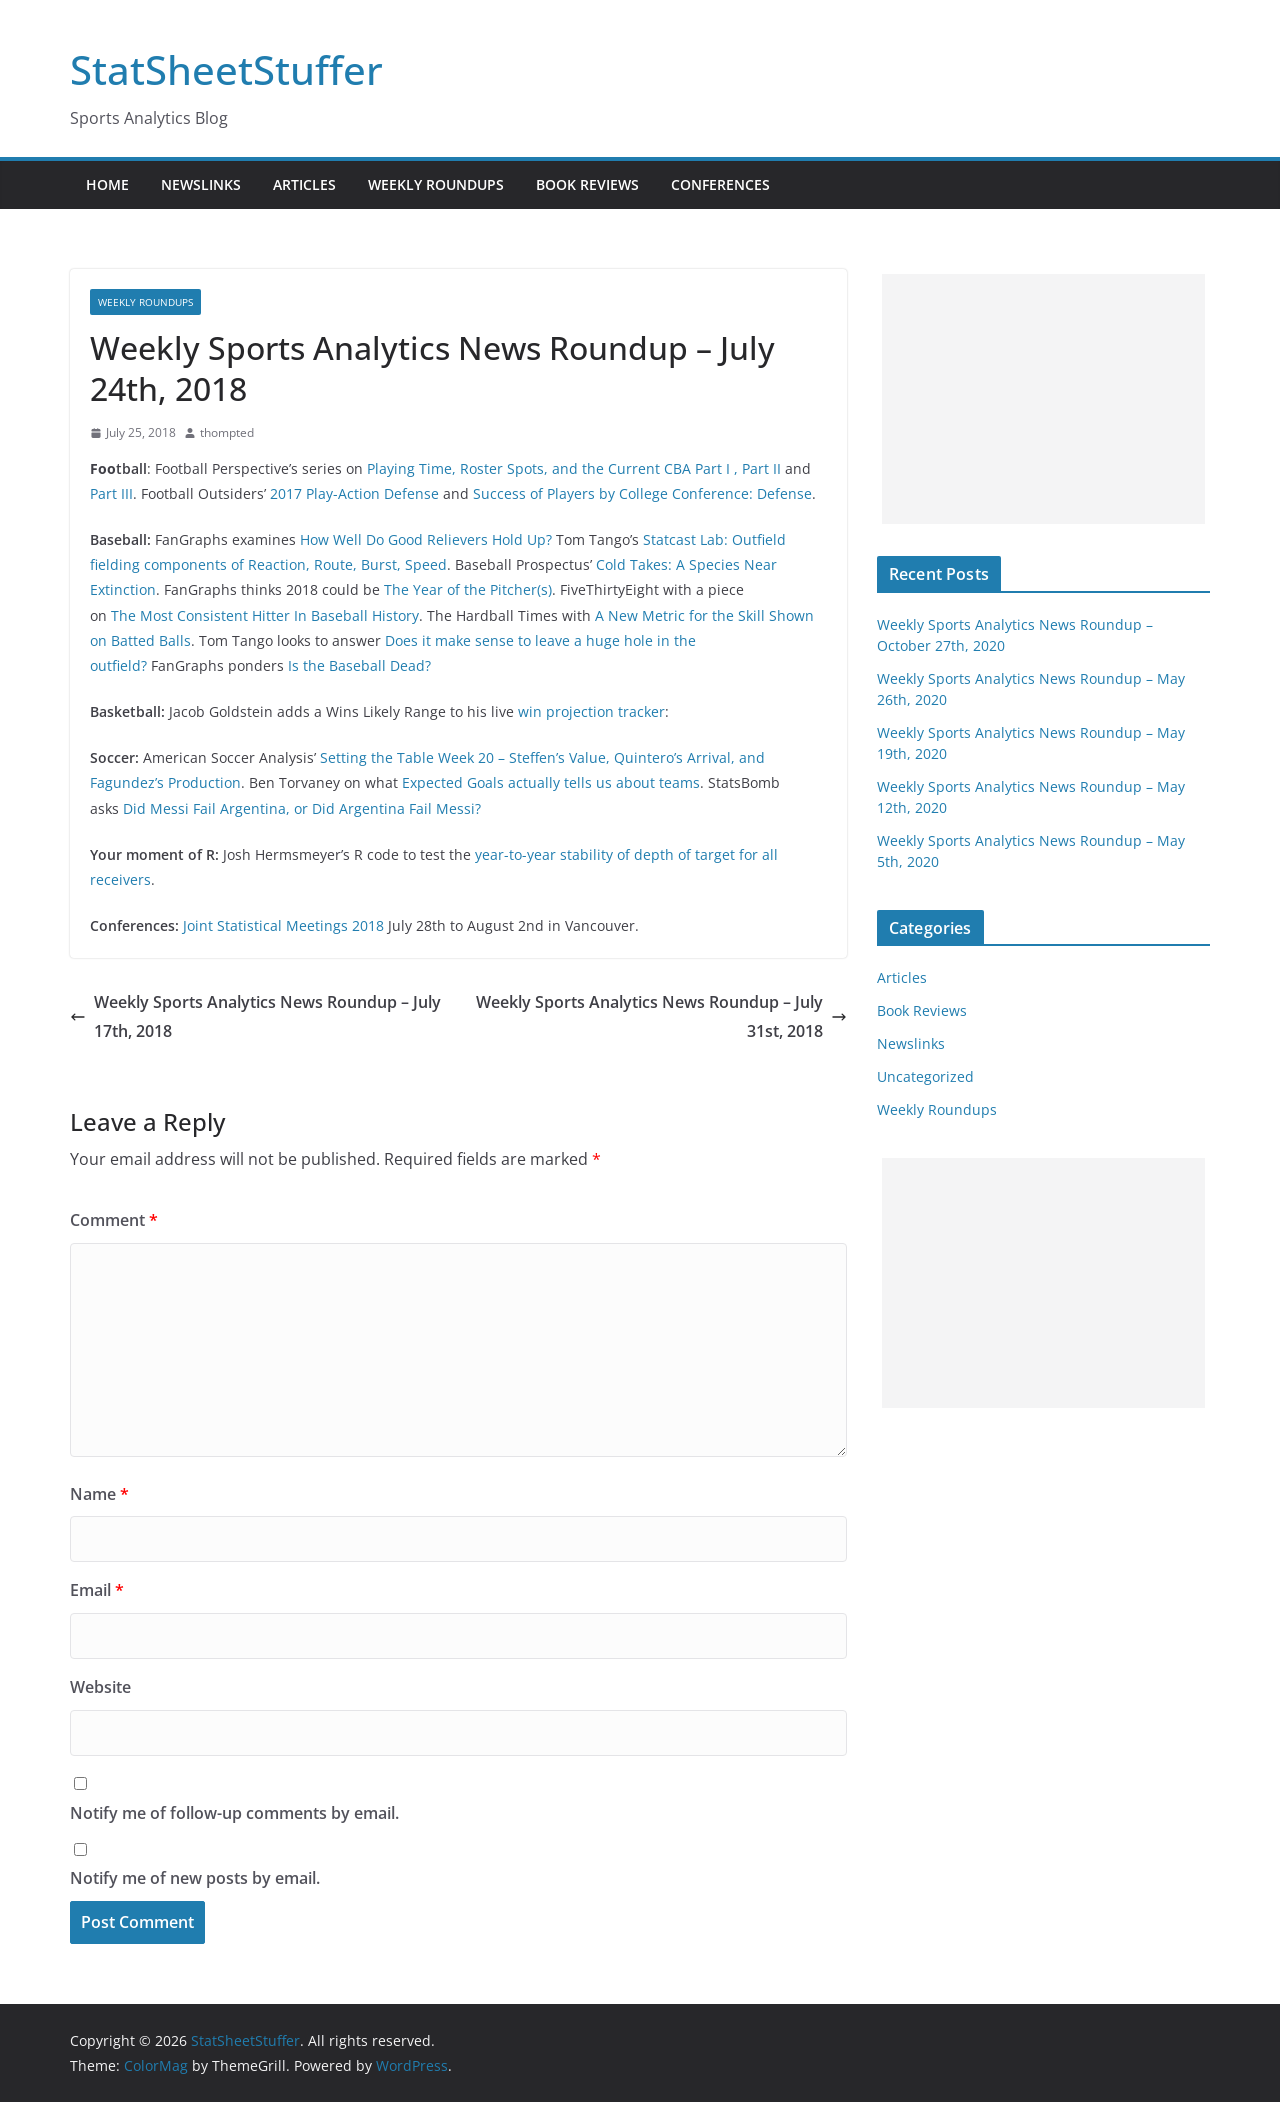 The image size is (1280, 2102). Describe the element at coordinates (201, 184) in the screenshot. I see `Newslinks` at that location.